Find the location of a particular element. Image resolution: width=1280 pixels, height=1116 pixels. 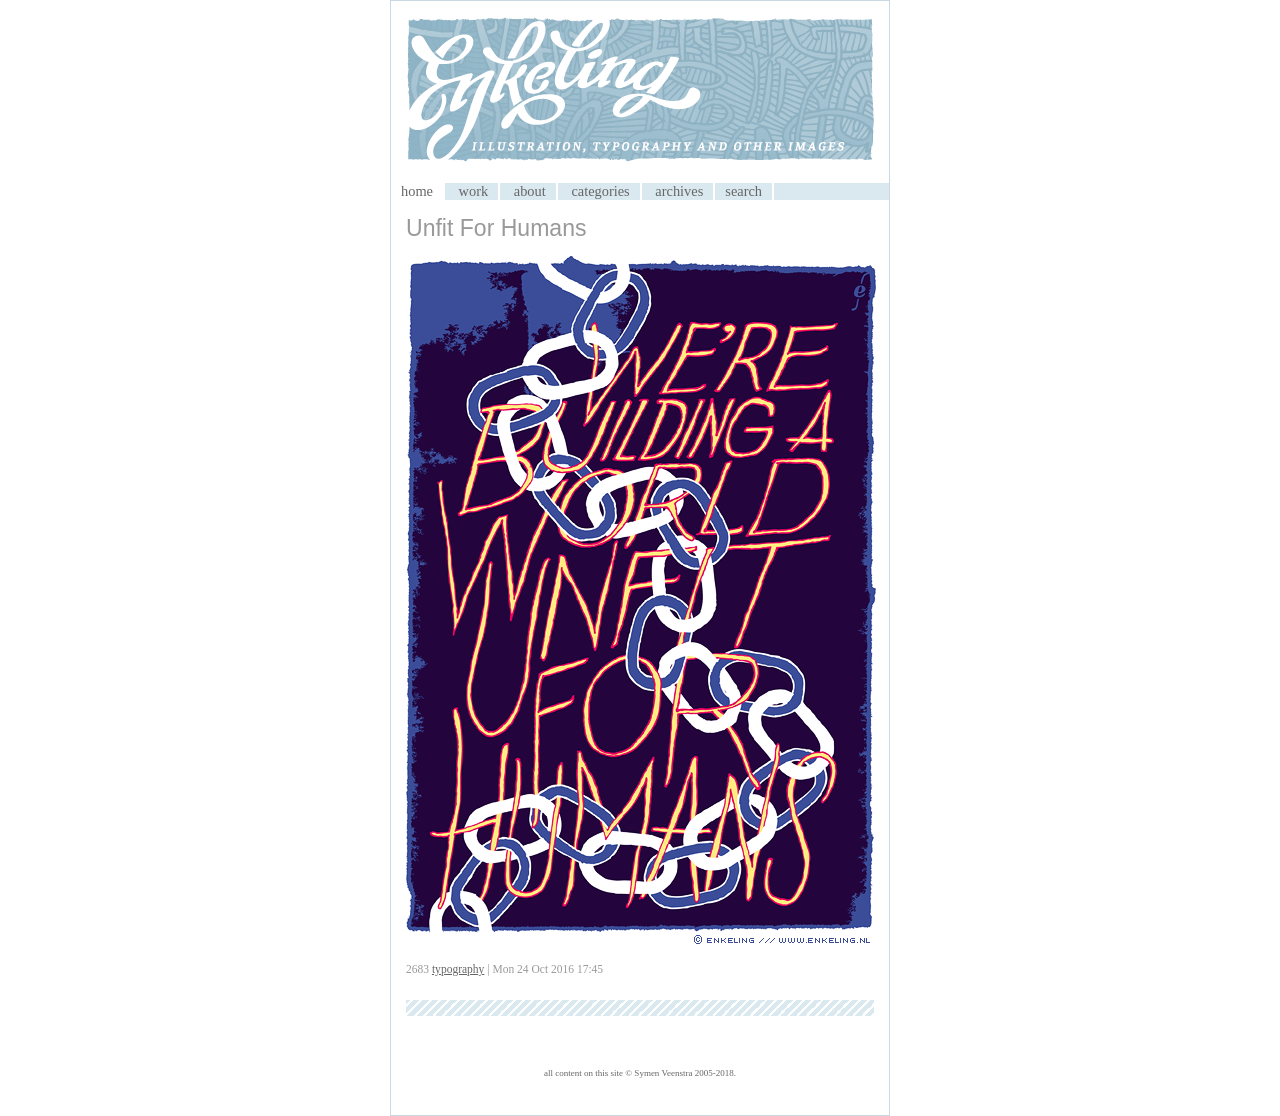

home is located at coordinates (417, 191).